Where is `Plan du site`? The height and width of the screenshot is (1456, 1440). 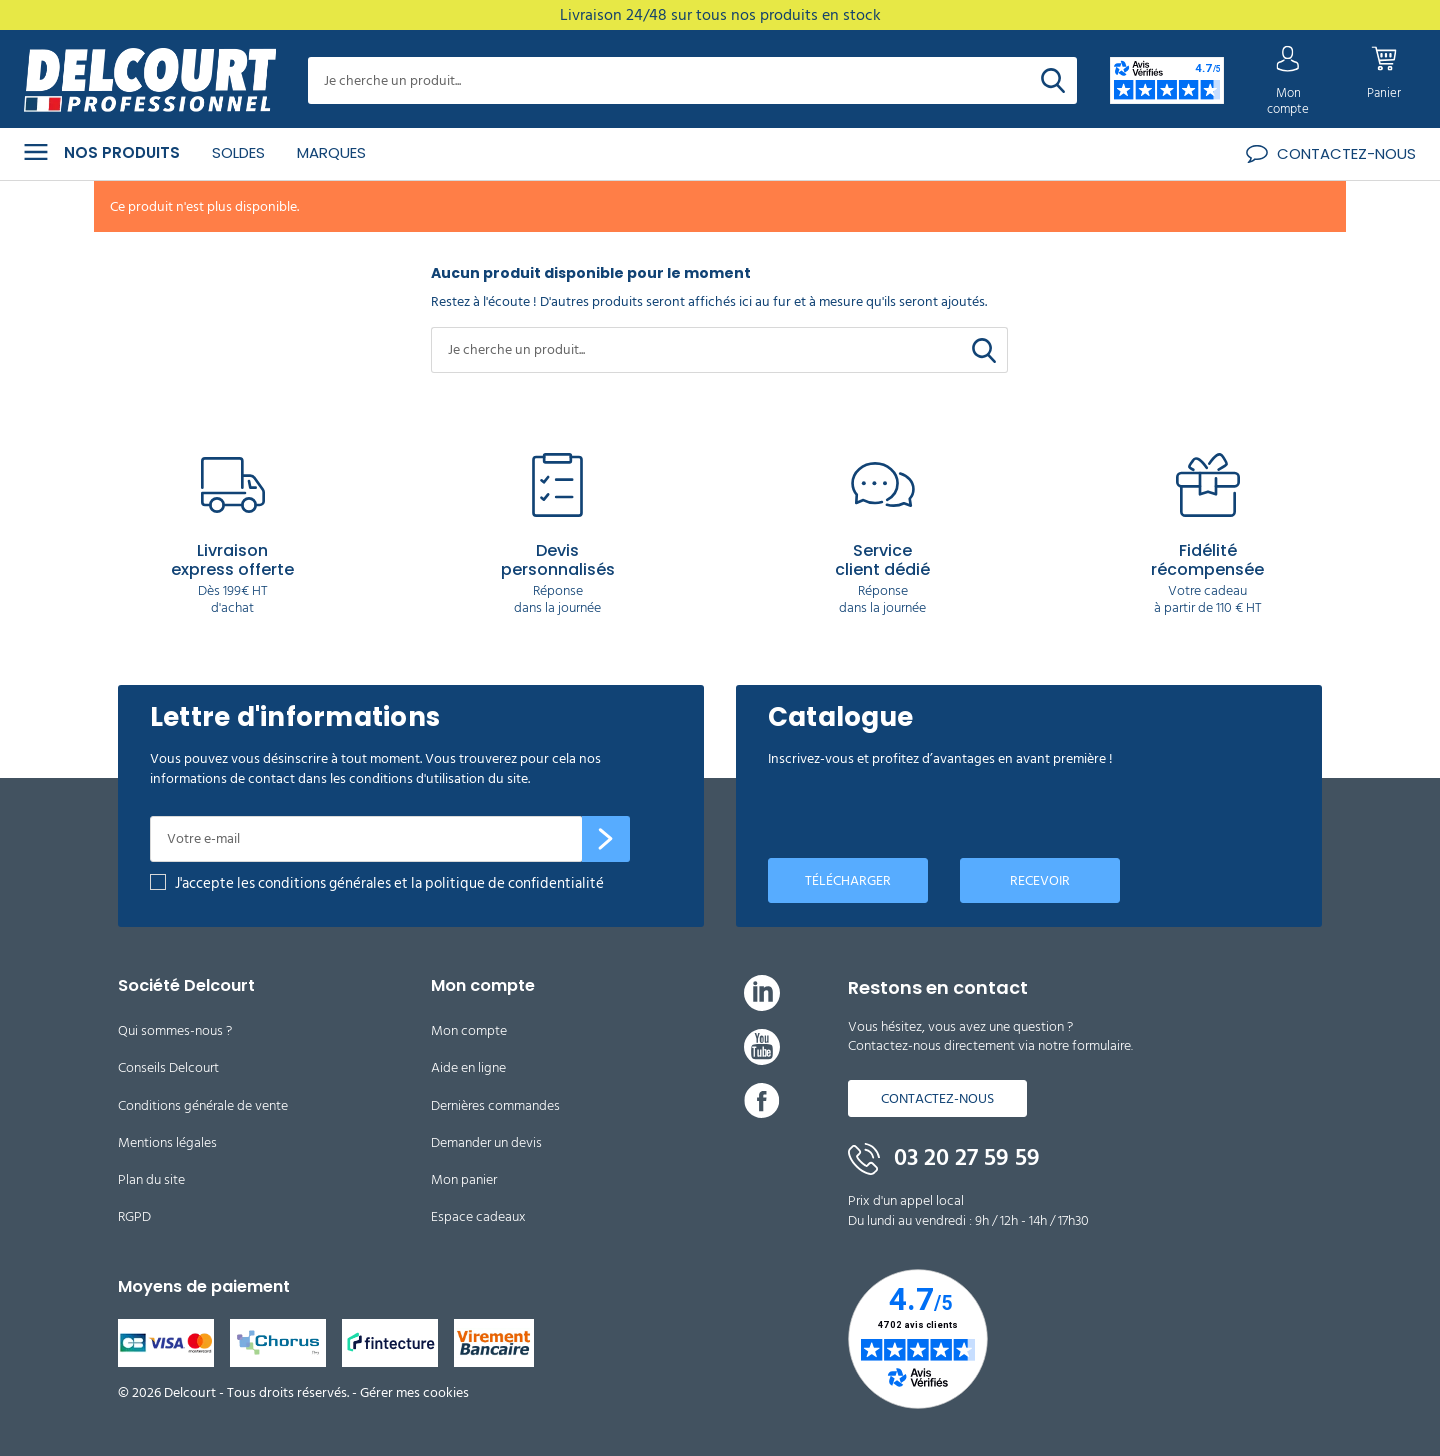
Plan du site is located at coordinates (151, 1178).